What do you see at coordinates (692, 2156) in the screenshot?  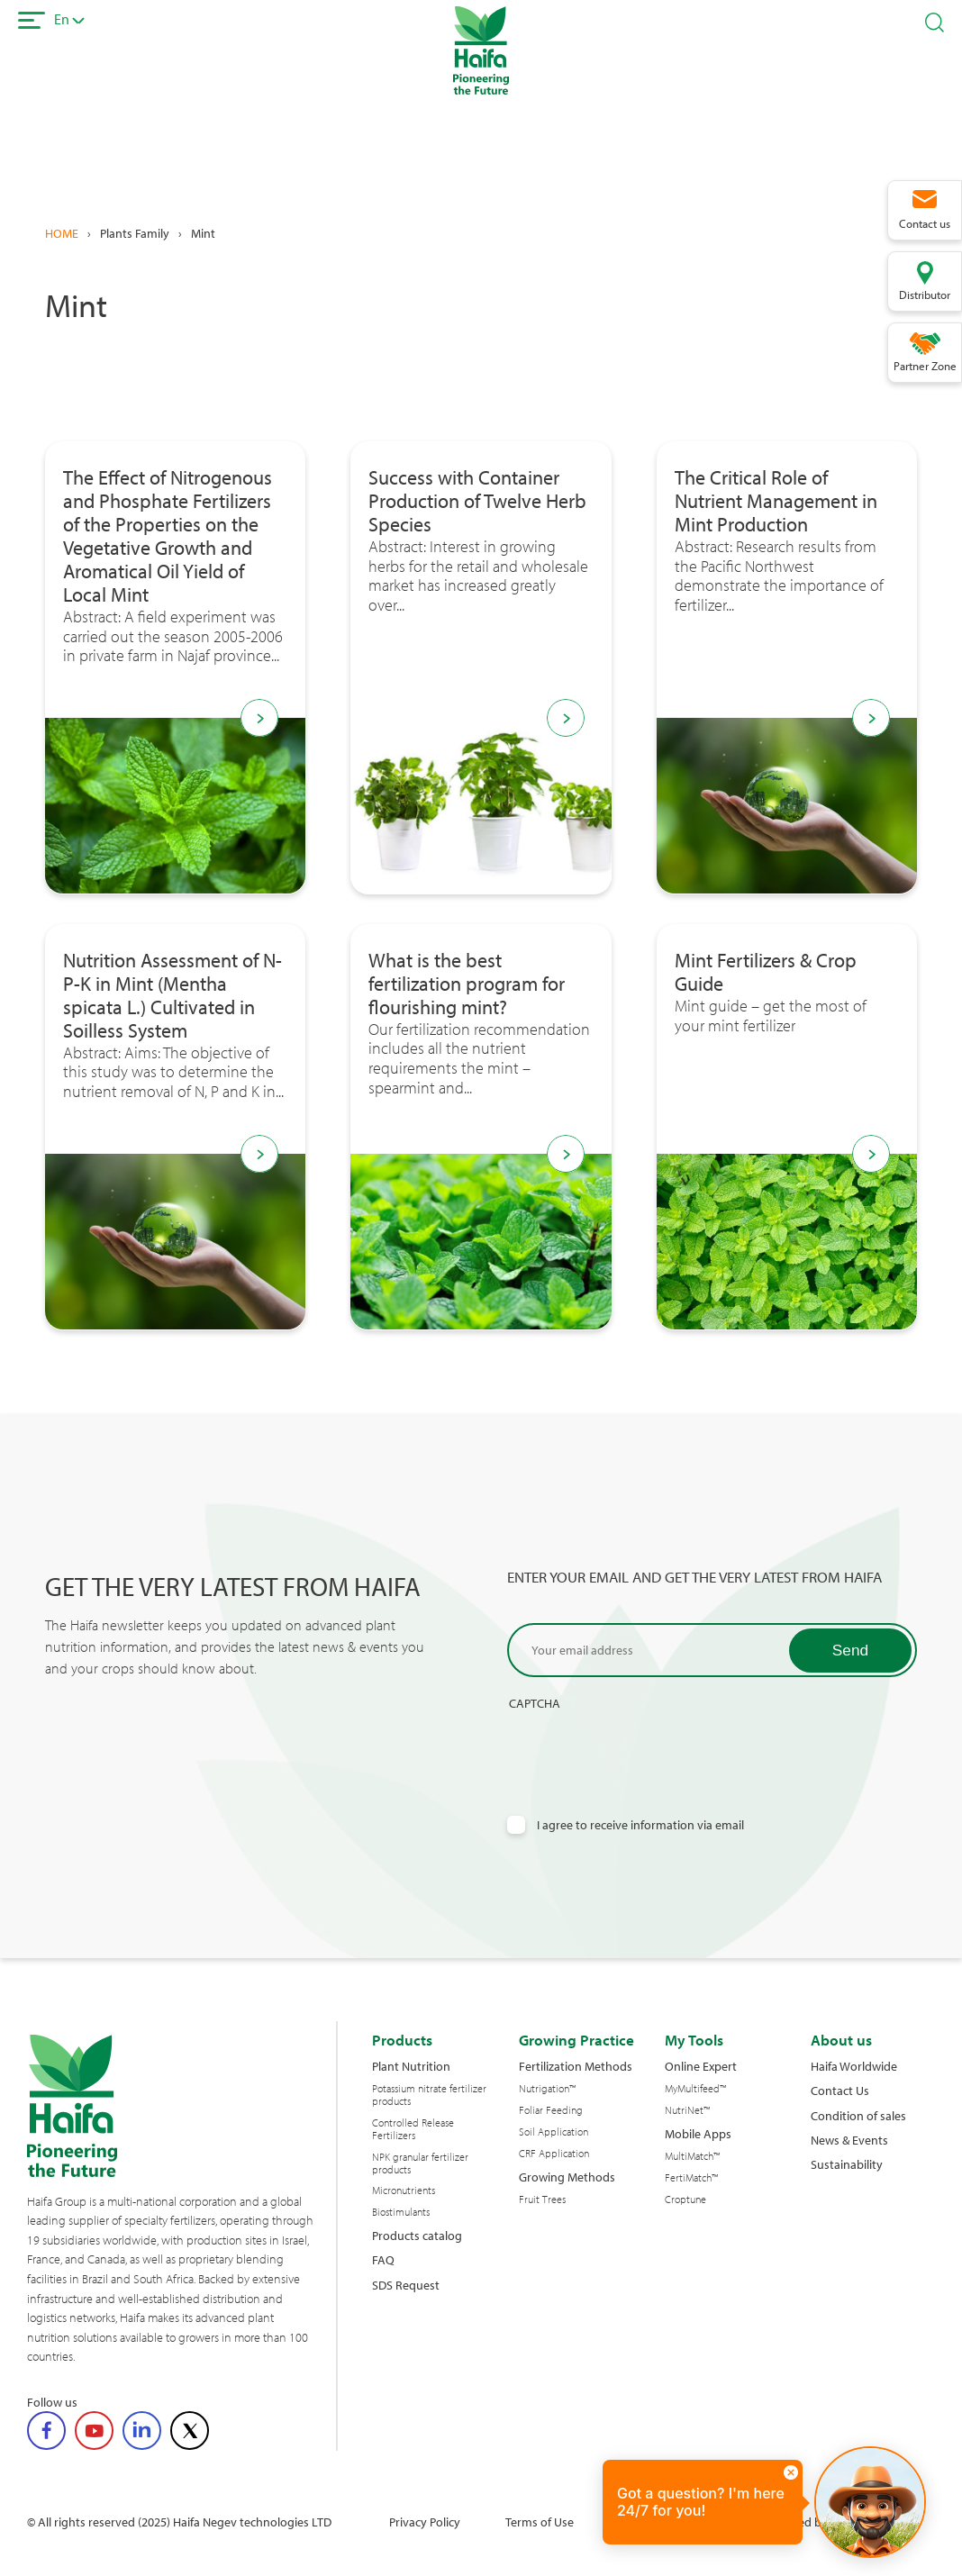 I see `MultiMatch™` at bounding box center [692, 2156].